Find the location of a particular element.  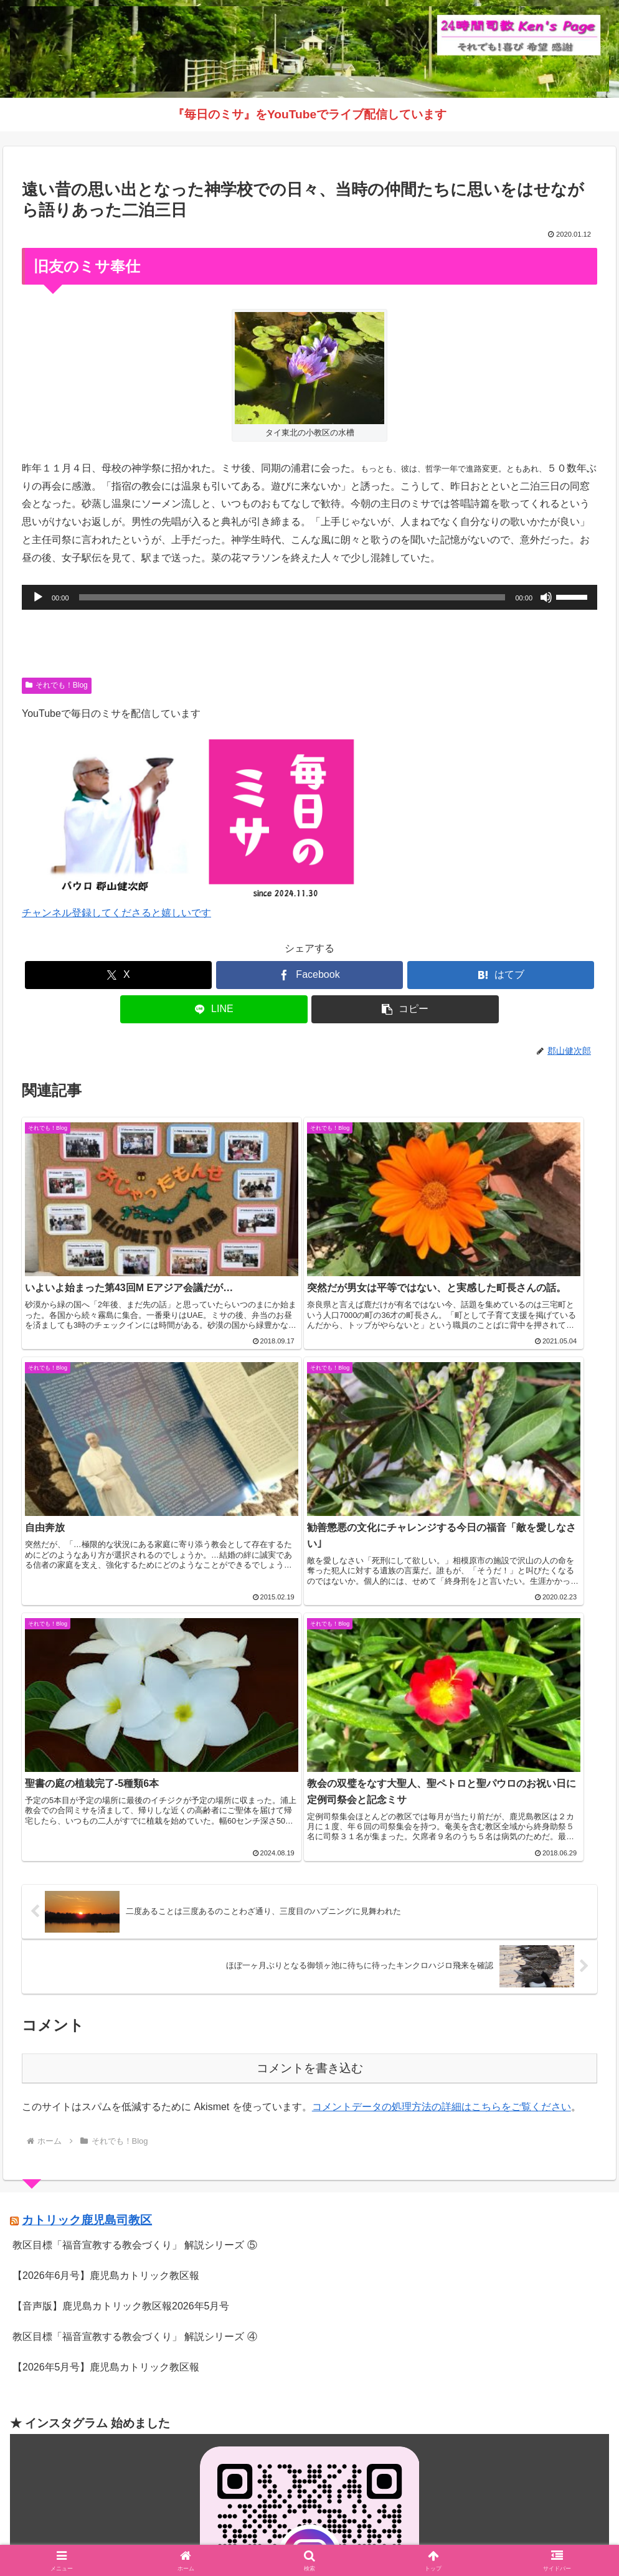

バインダー is located at coordinates (441, 2537).